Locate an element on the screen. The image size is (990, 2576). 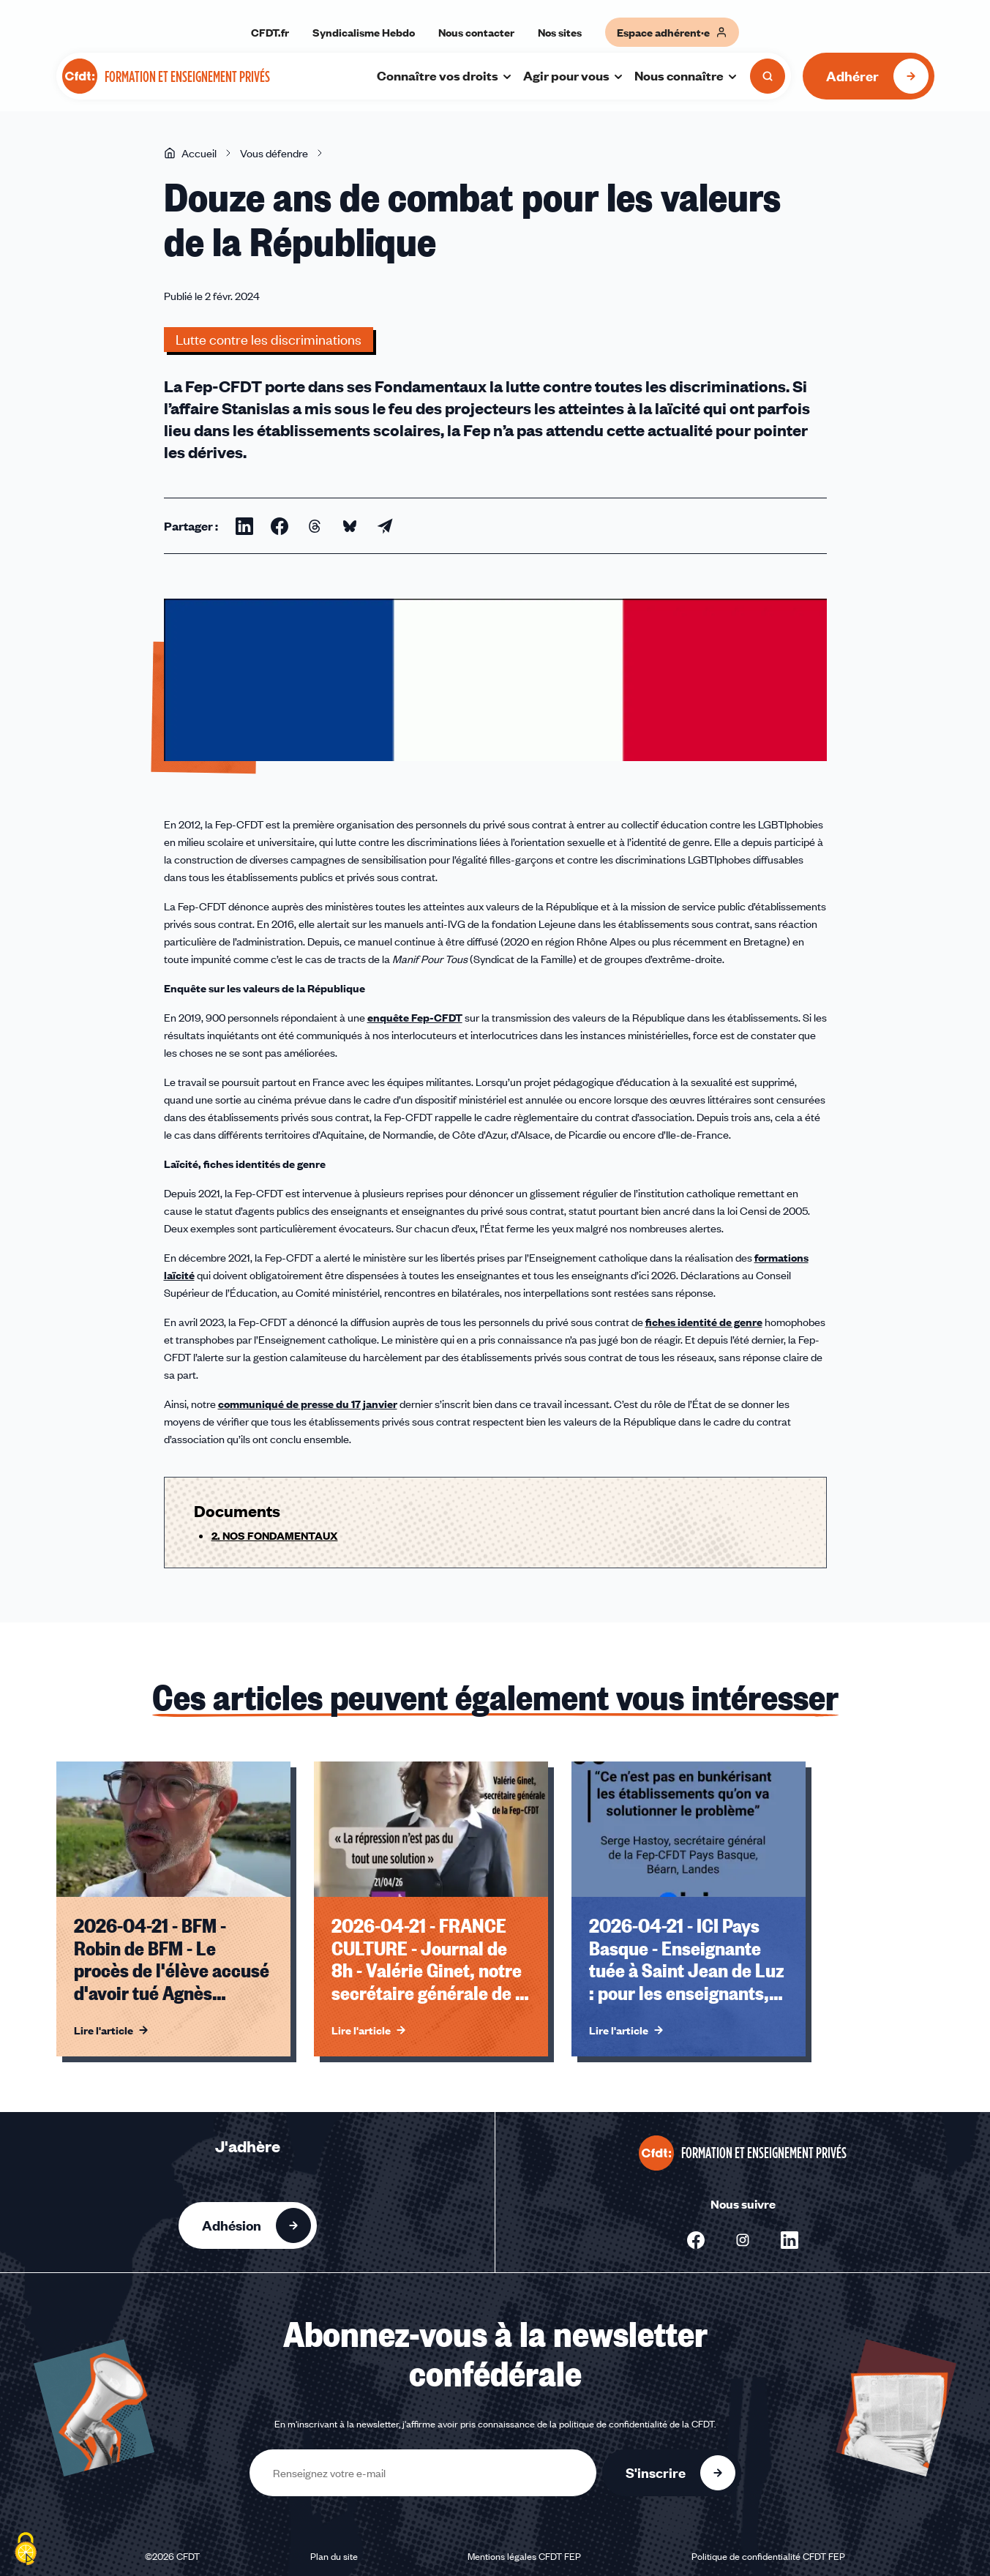
Nous connaître is located at coordinates (686, 75).